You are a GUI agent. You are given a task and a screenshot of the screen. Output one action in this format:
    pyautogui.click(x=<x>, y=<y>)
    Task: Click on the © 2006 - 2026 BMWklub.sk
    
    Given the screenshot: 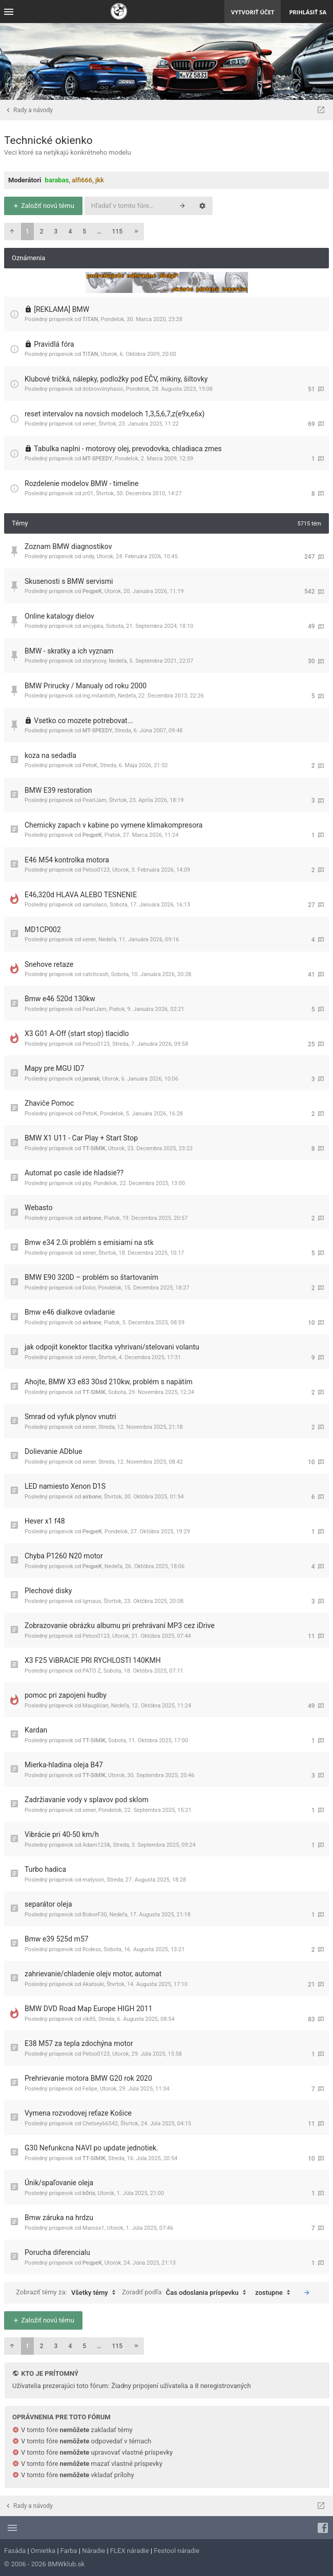 What is the action you would take?
    pyautogui.click(x=44, y=2564)
    